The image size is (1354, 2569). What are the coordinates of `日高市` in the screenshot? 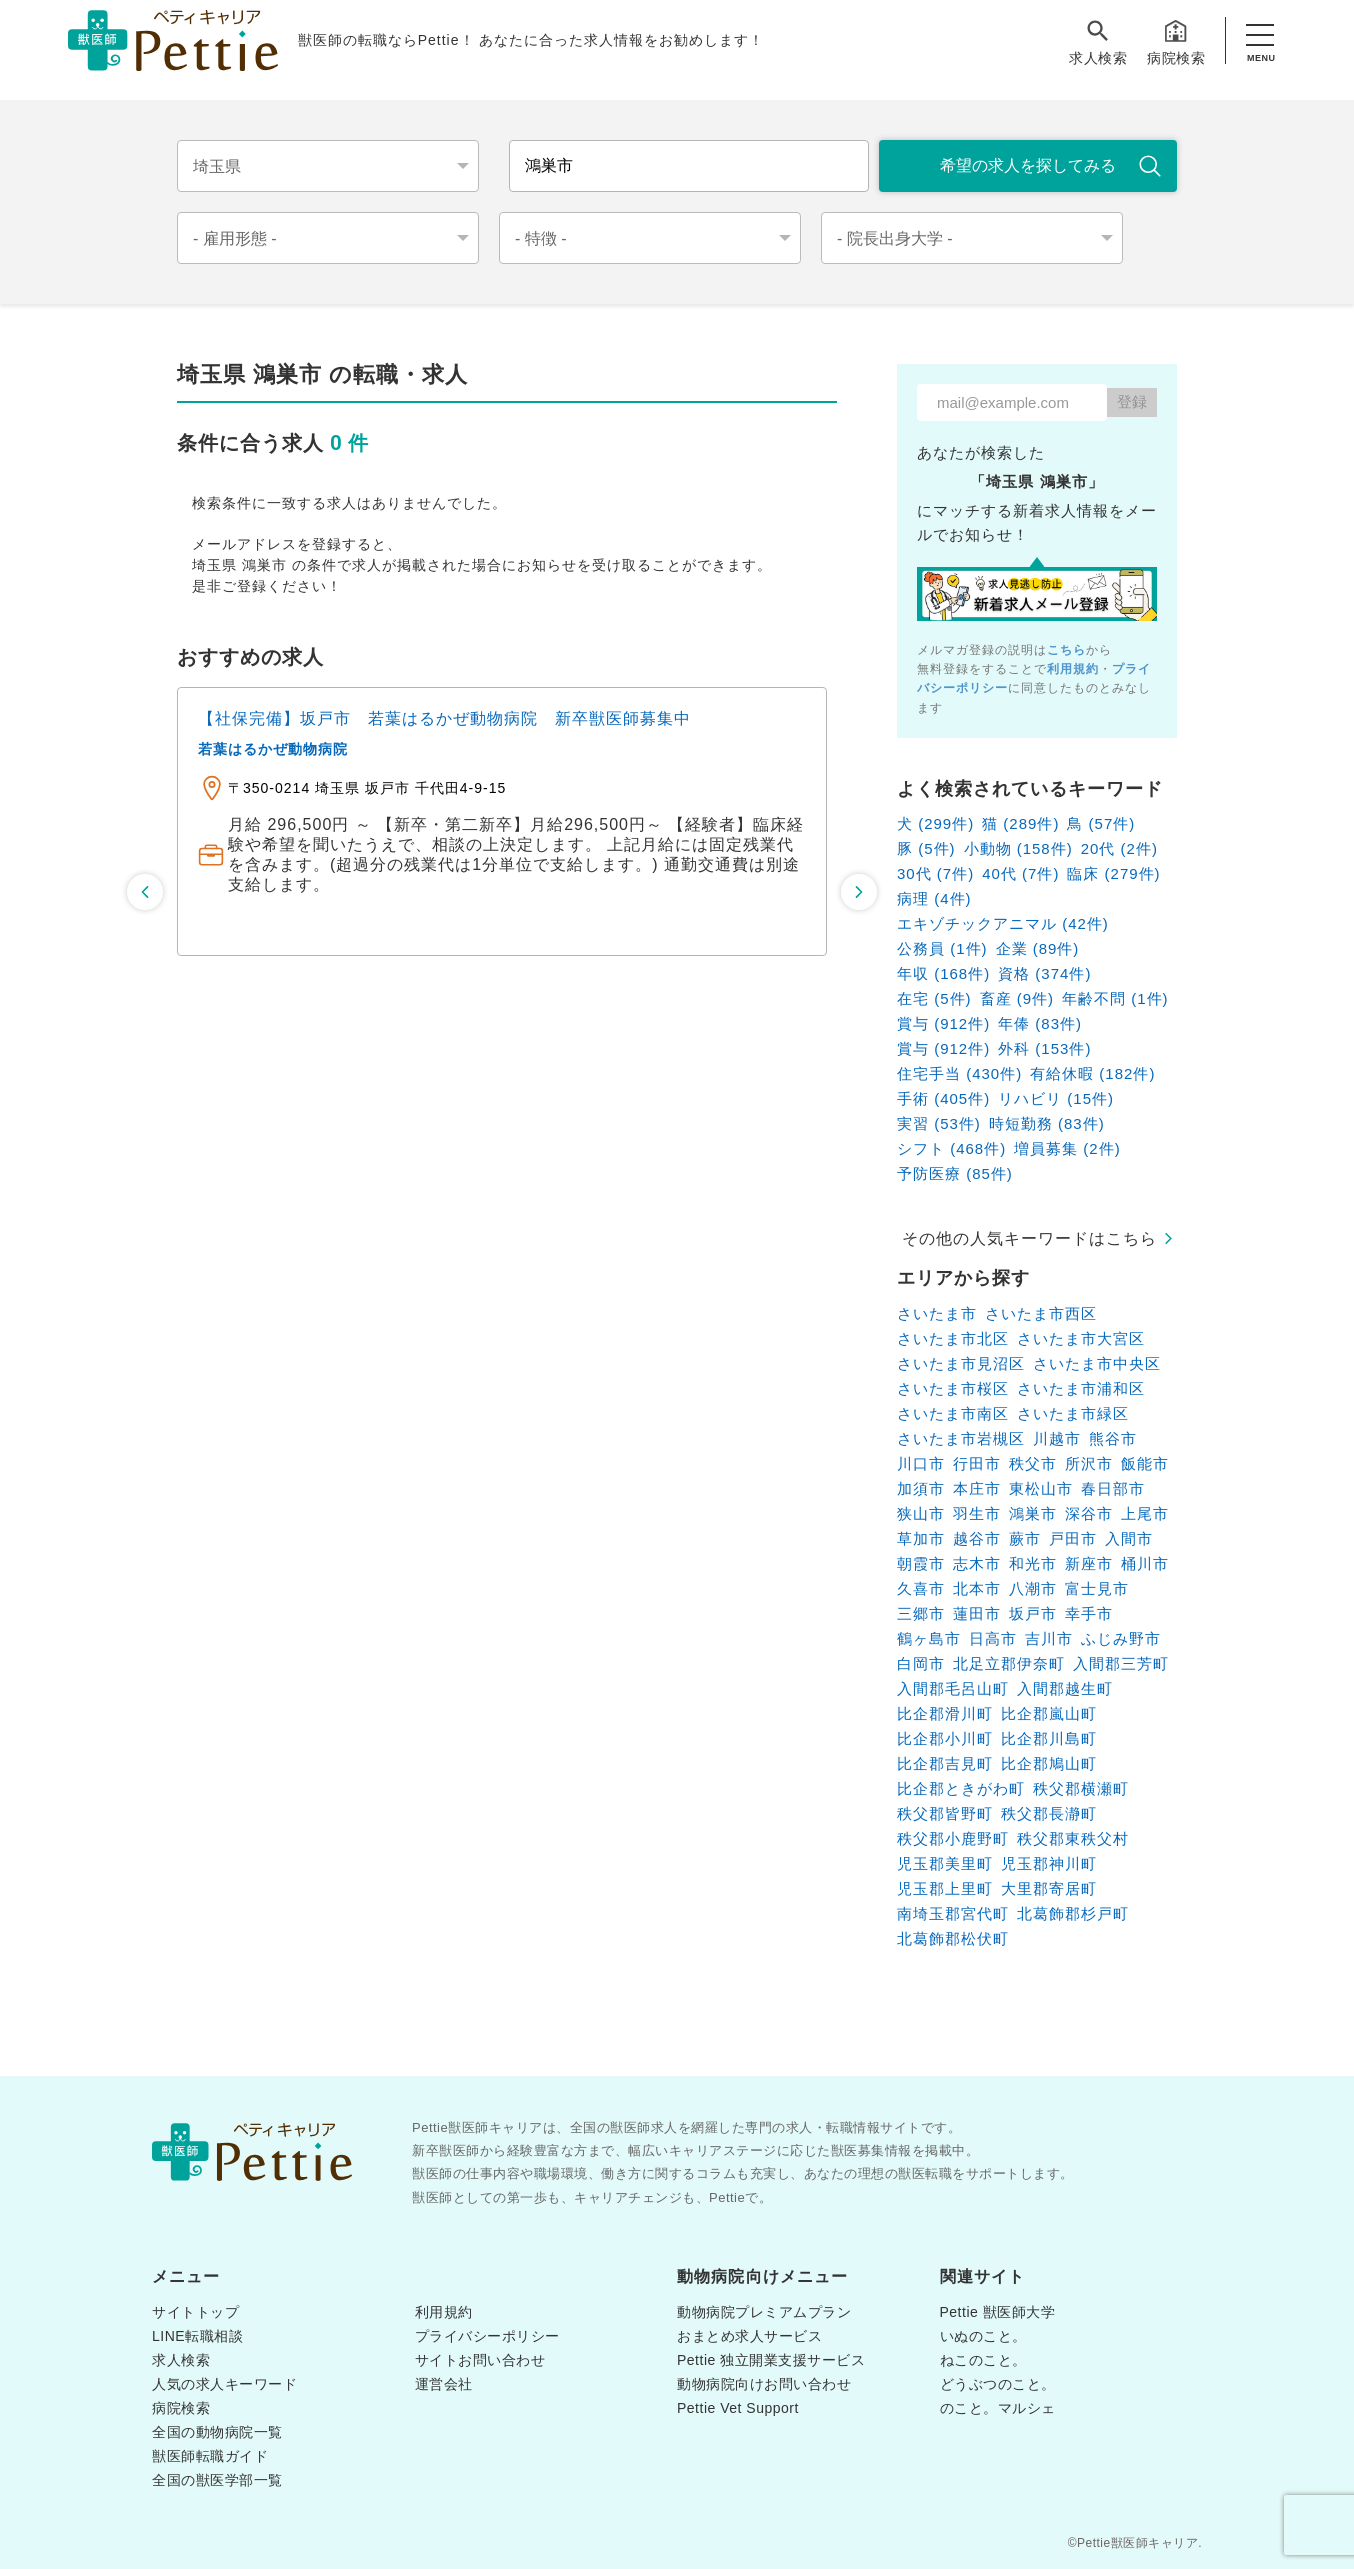 It's located at (993, 1638).